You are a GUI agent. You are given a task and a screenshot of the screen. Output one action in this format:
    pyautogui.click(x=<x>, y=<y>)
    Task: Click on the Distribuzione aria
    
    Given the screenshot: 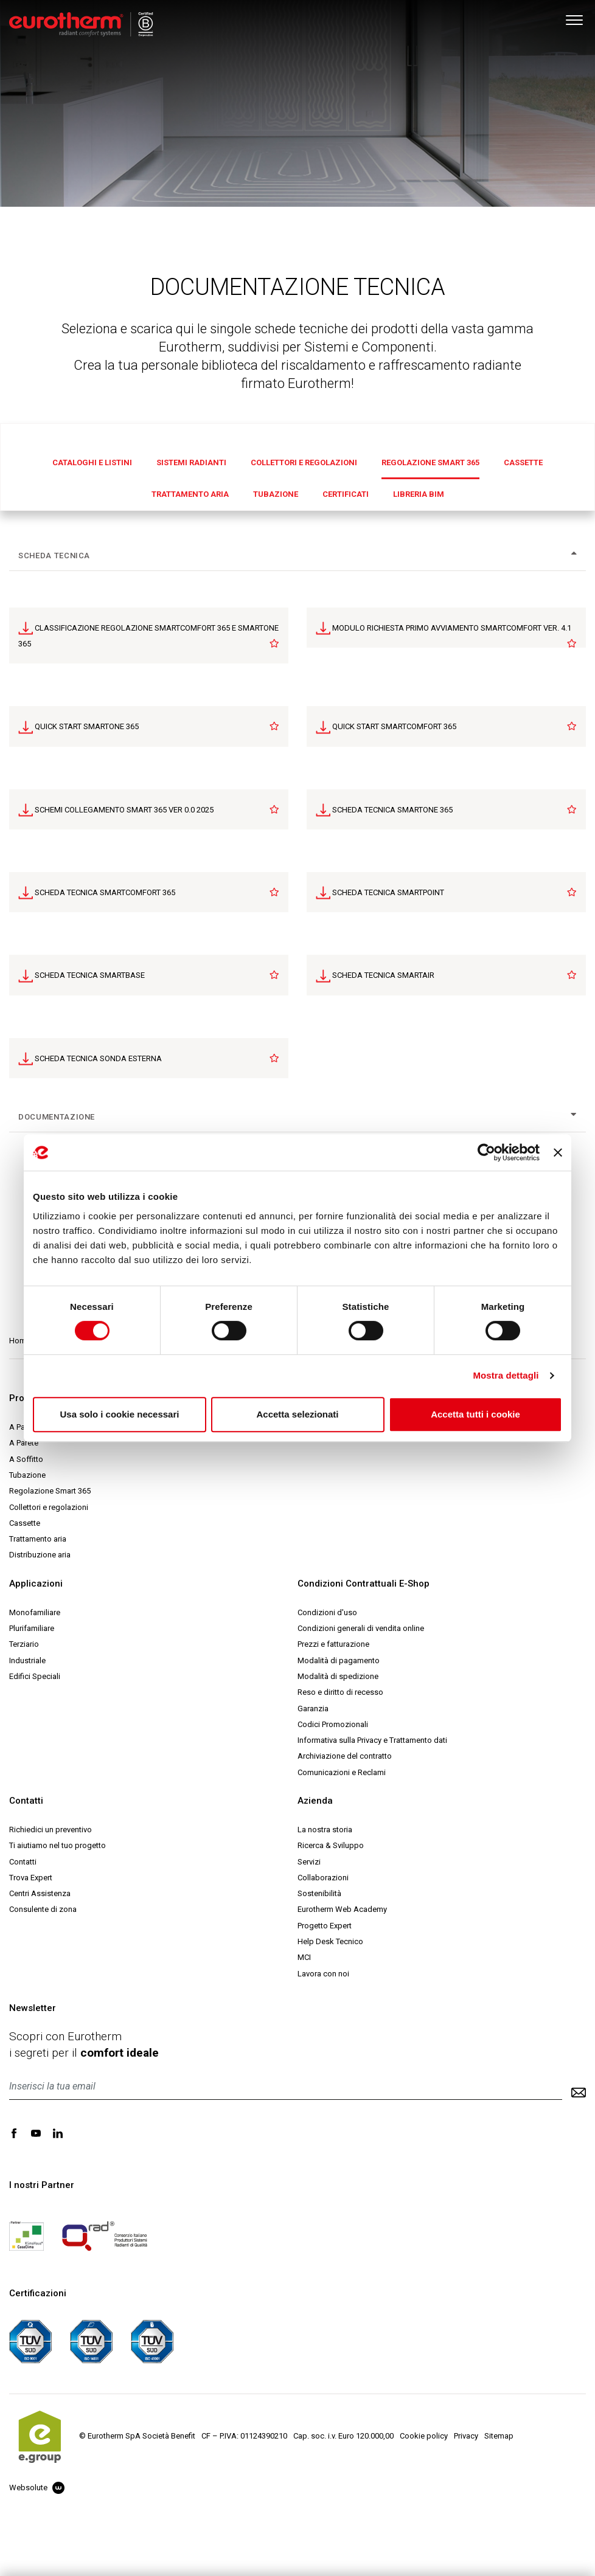 What is the action you would take?
    pyautogui.click(x=40, y=1554)
    